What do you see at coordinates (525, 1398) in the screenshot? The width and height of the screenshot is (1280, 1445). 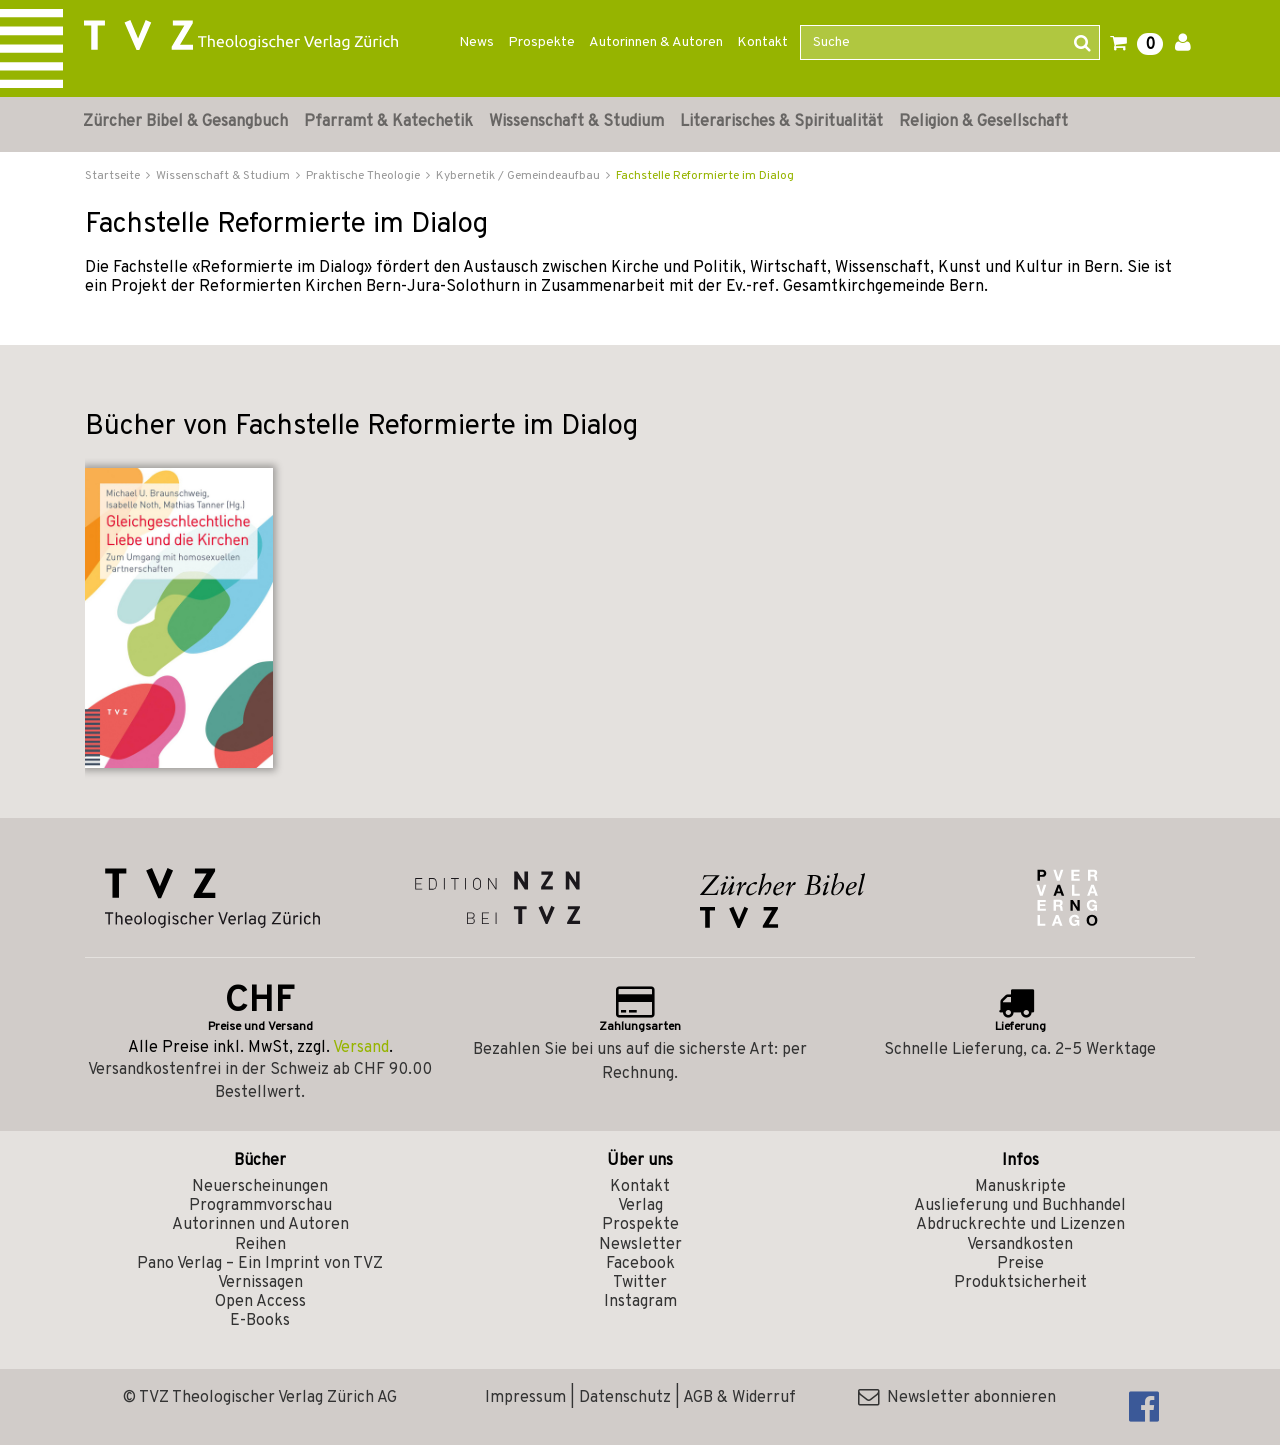 I see `Impressum` at bounding box center [525, 1398].